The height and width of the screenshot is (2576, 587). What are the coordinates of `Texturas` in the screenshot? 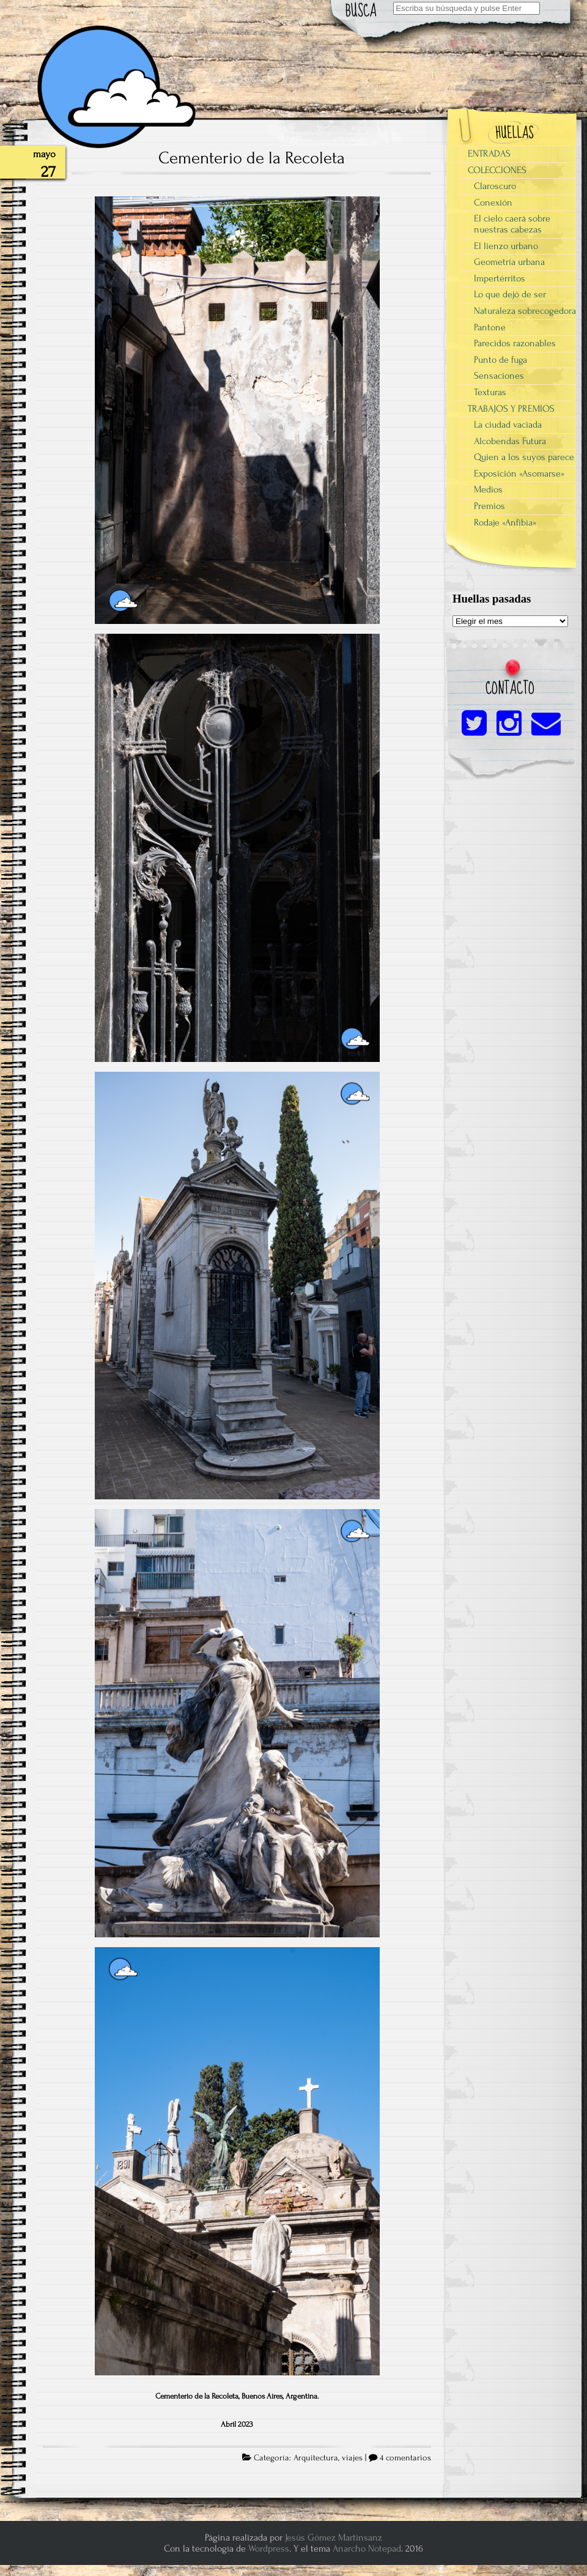 It's located at (490, 392).